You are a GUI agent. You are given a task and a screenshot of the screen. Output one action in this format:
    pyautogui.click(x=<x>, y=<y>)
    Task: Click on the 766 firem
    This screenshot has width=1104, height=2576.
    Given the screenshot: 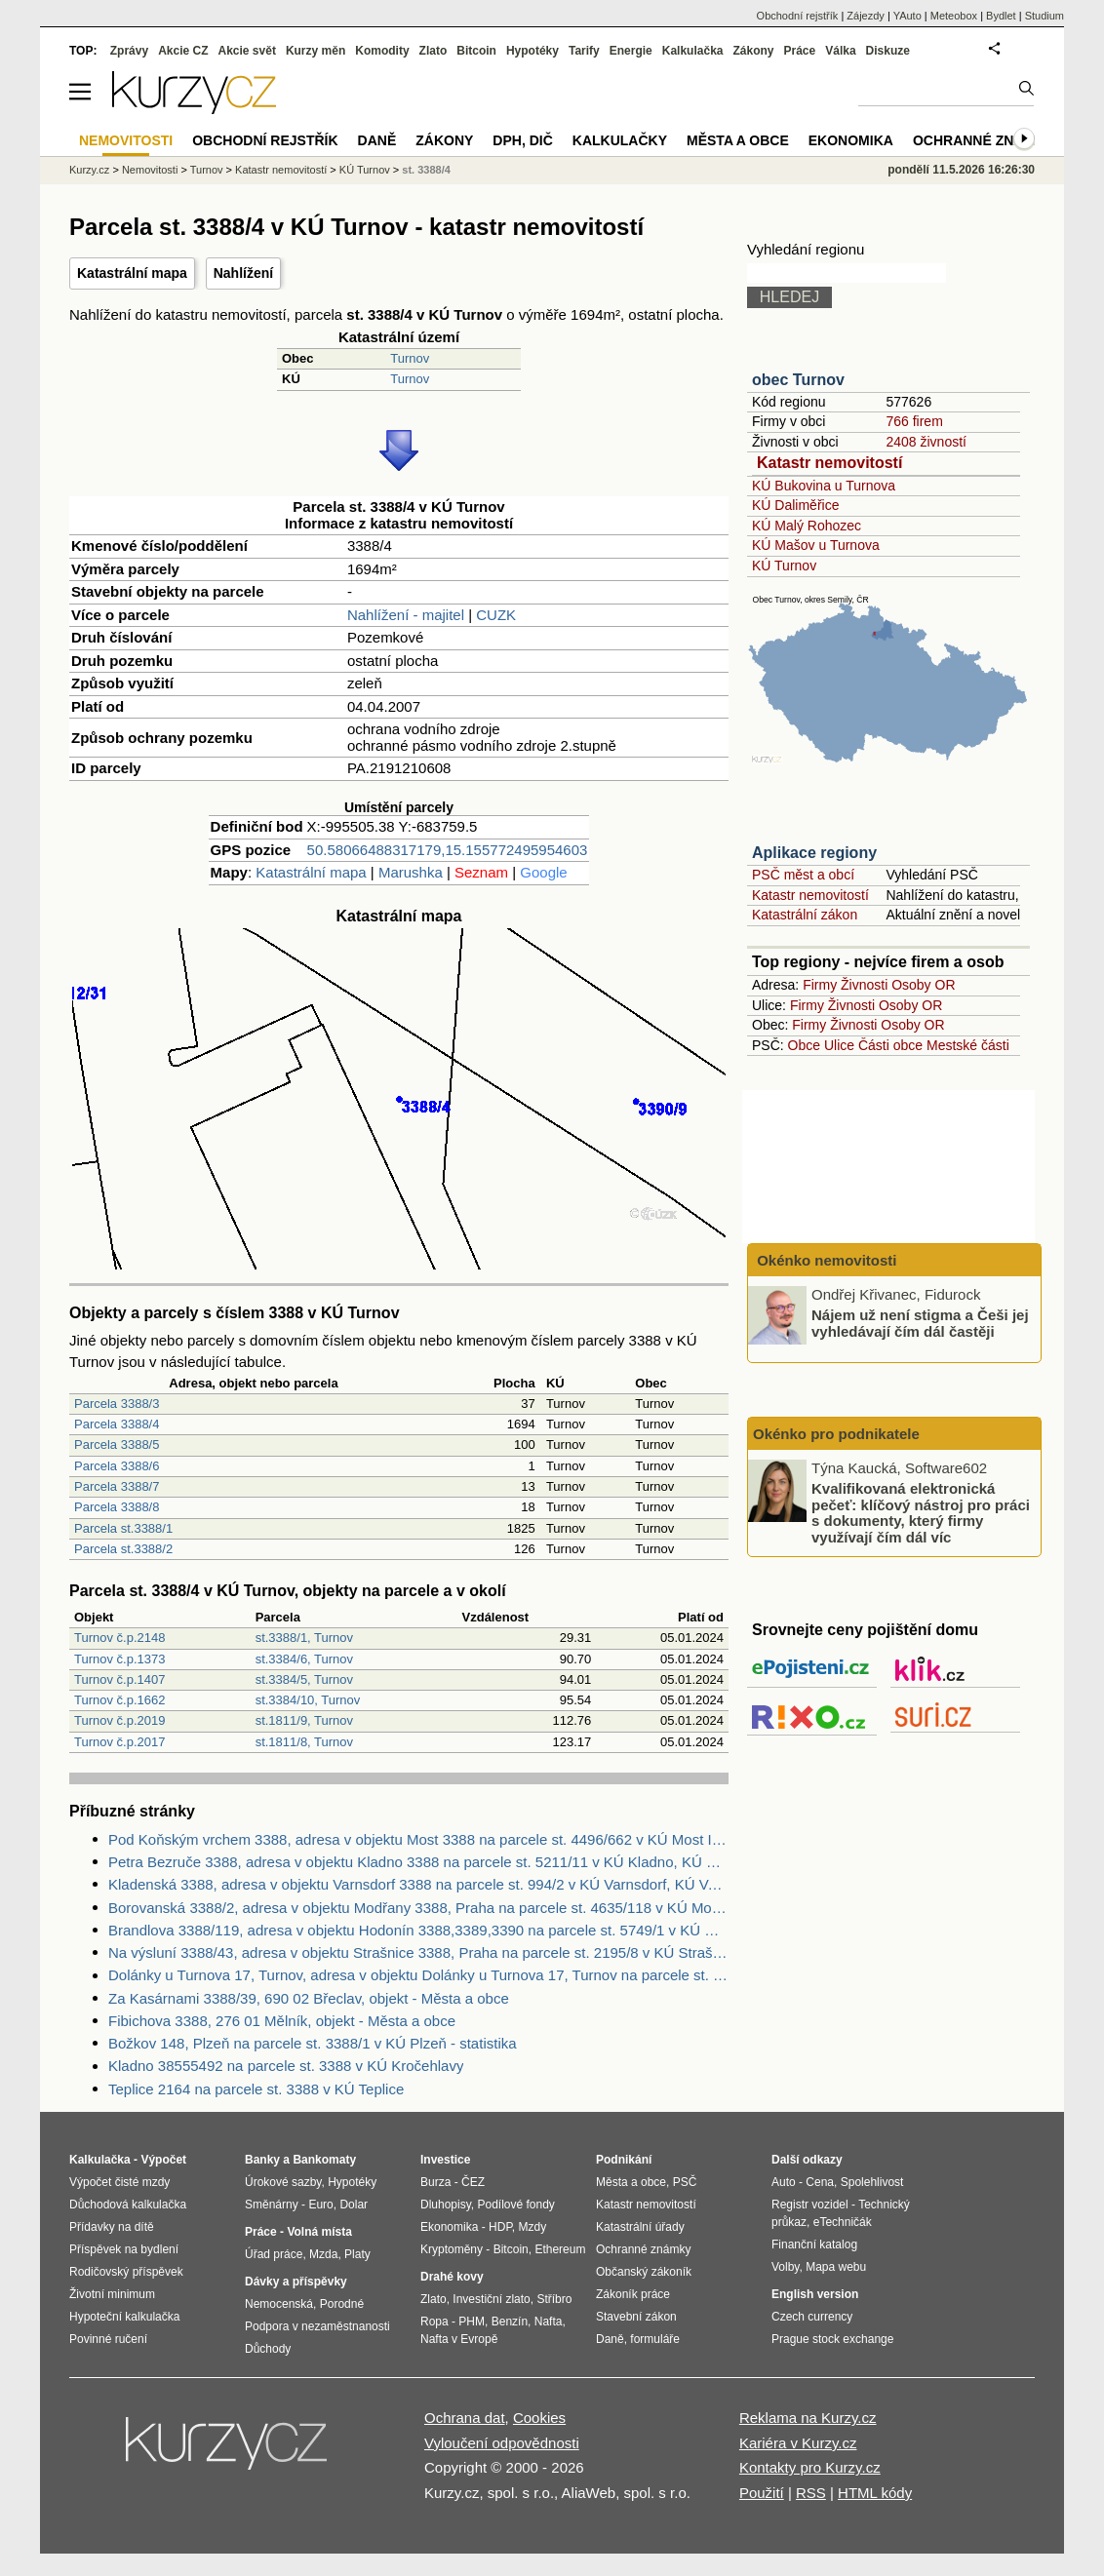 What is the action you would take?
    pyautogui.click(x=914, y=421)
    